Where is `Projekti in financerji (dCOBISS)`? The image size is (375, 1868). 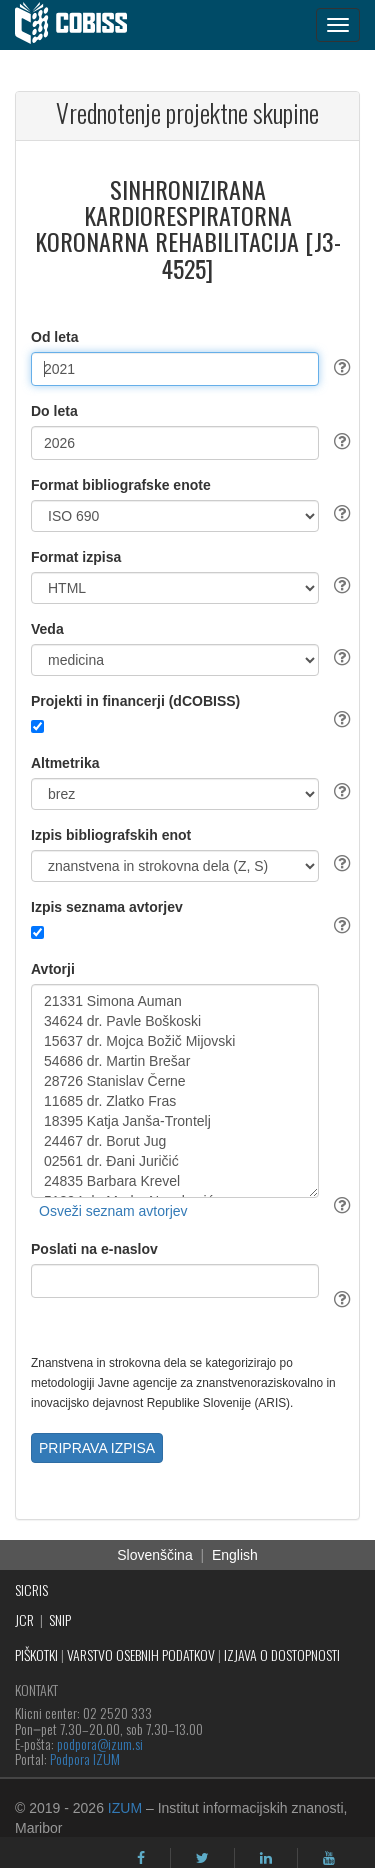 Projekti in financerji (dCOBISS) is located at coordinates (135, 701).